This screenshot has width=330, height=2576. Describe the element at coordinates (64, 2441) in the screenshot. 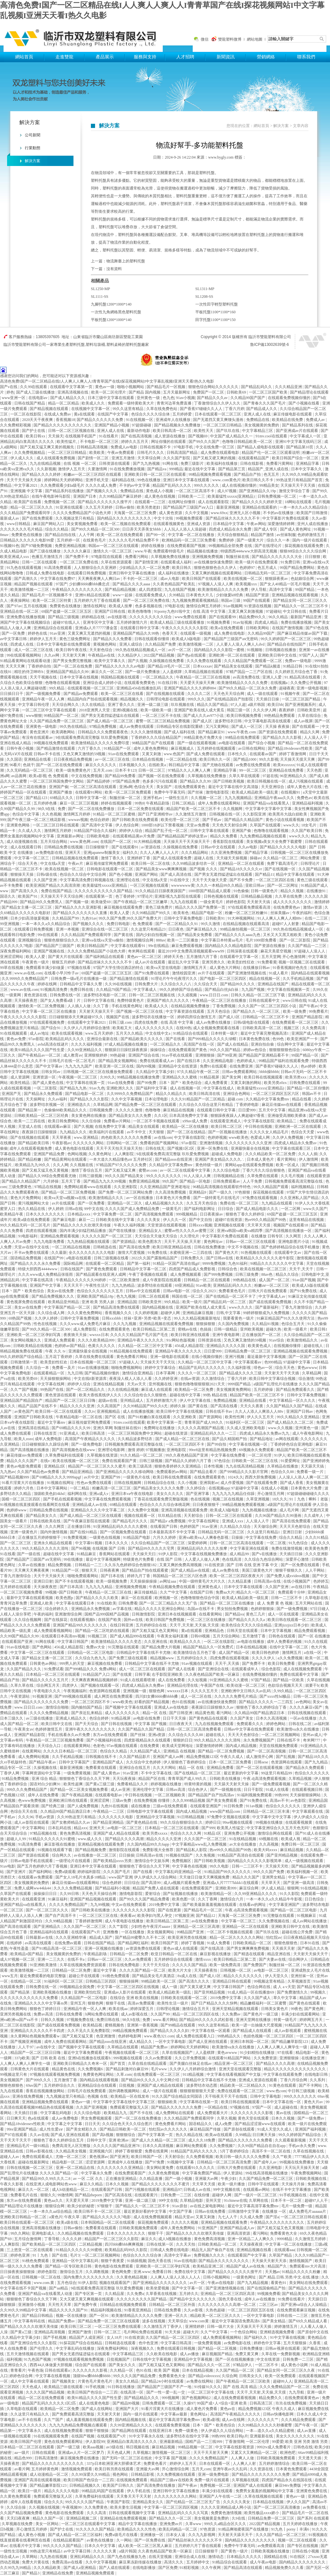

I see `黄色在线免费观看网址` at that location.